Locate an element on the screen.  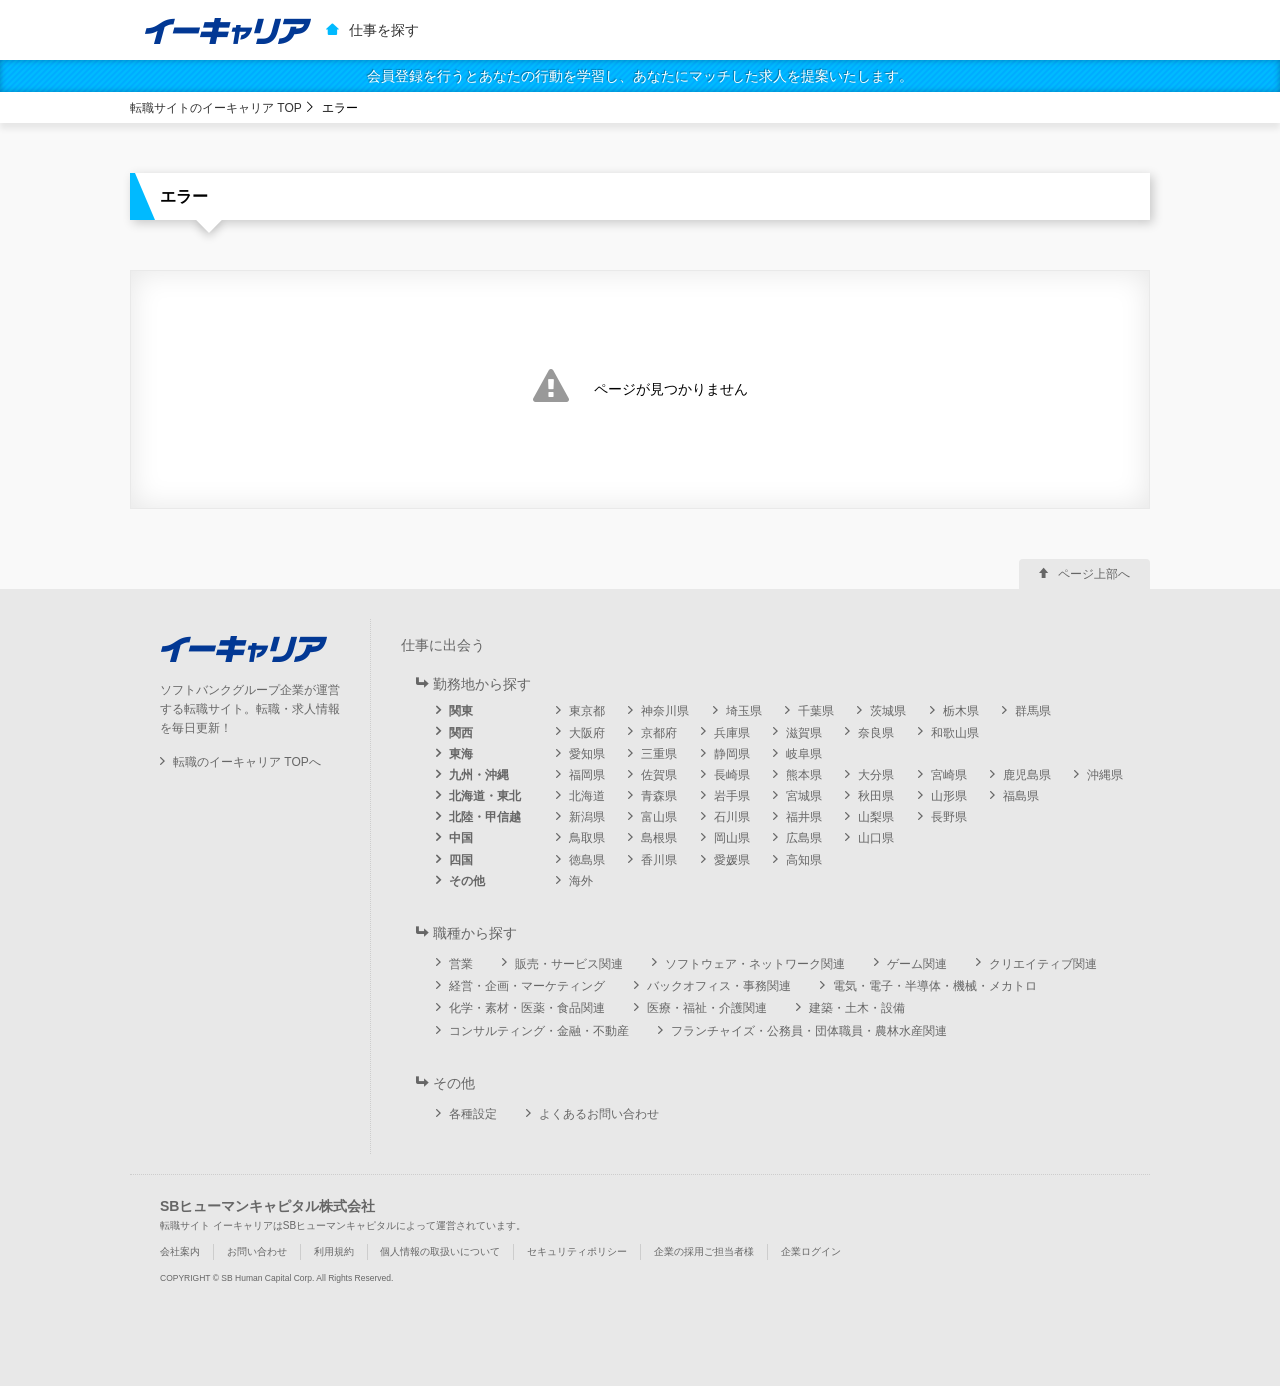
福井県 is located at coordinates (804, 817).